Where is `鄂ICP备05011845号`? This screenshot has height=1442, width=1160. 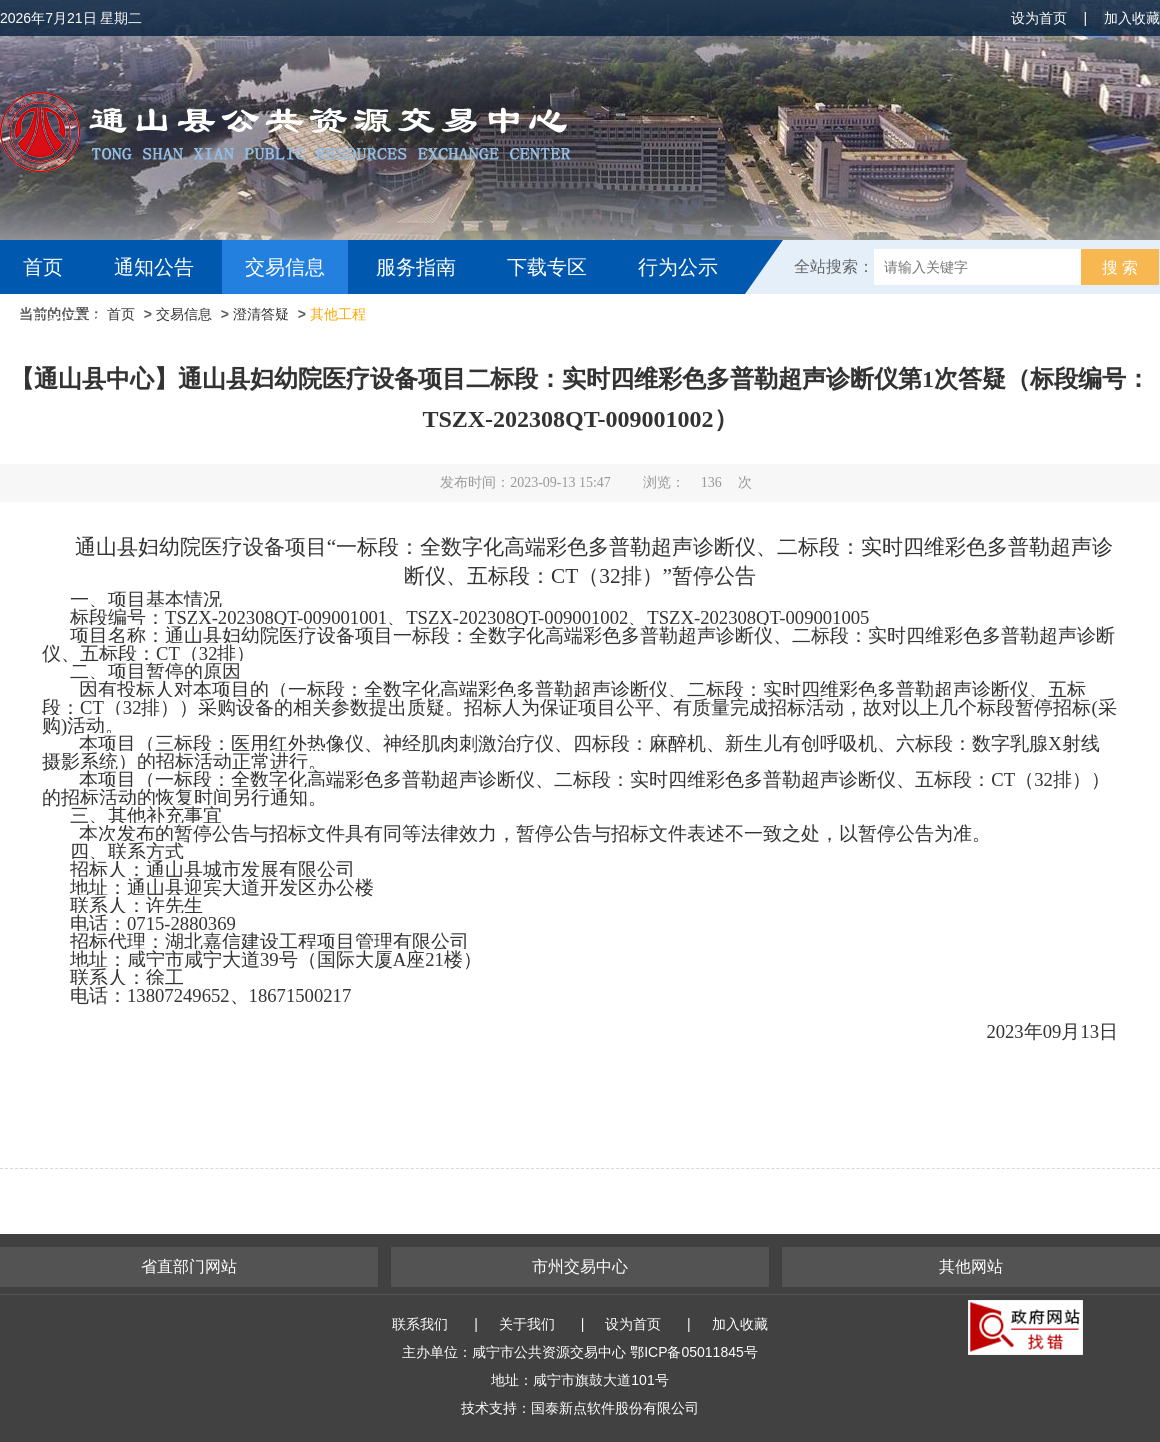
鄂ICP备05011845号 is located at coordinates (694, 1352).